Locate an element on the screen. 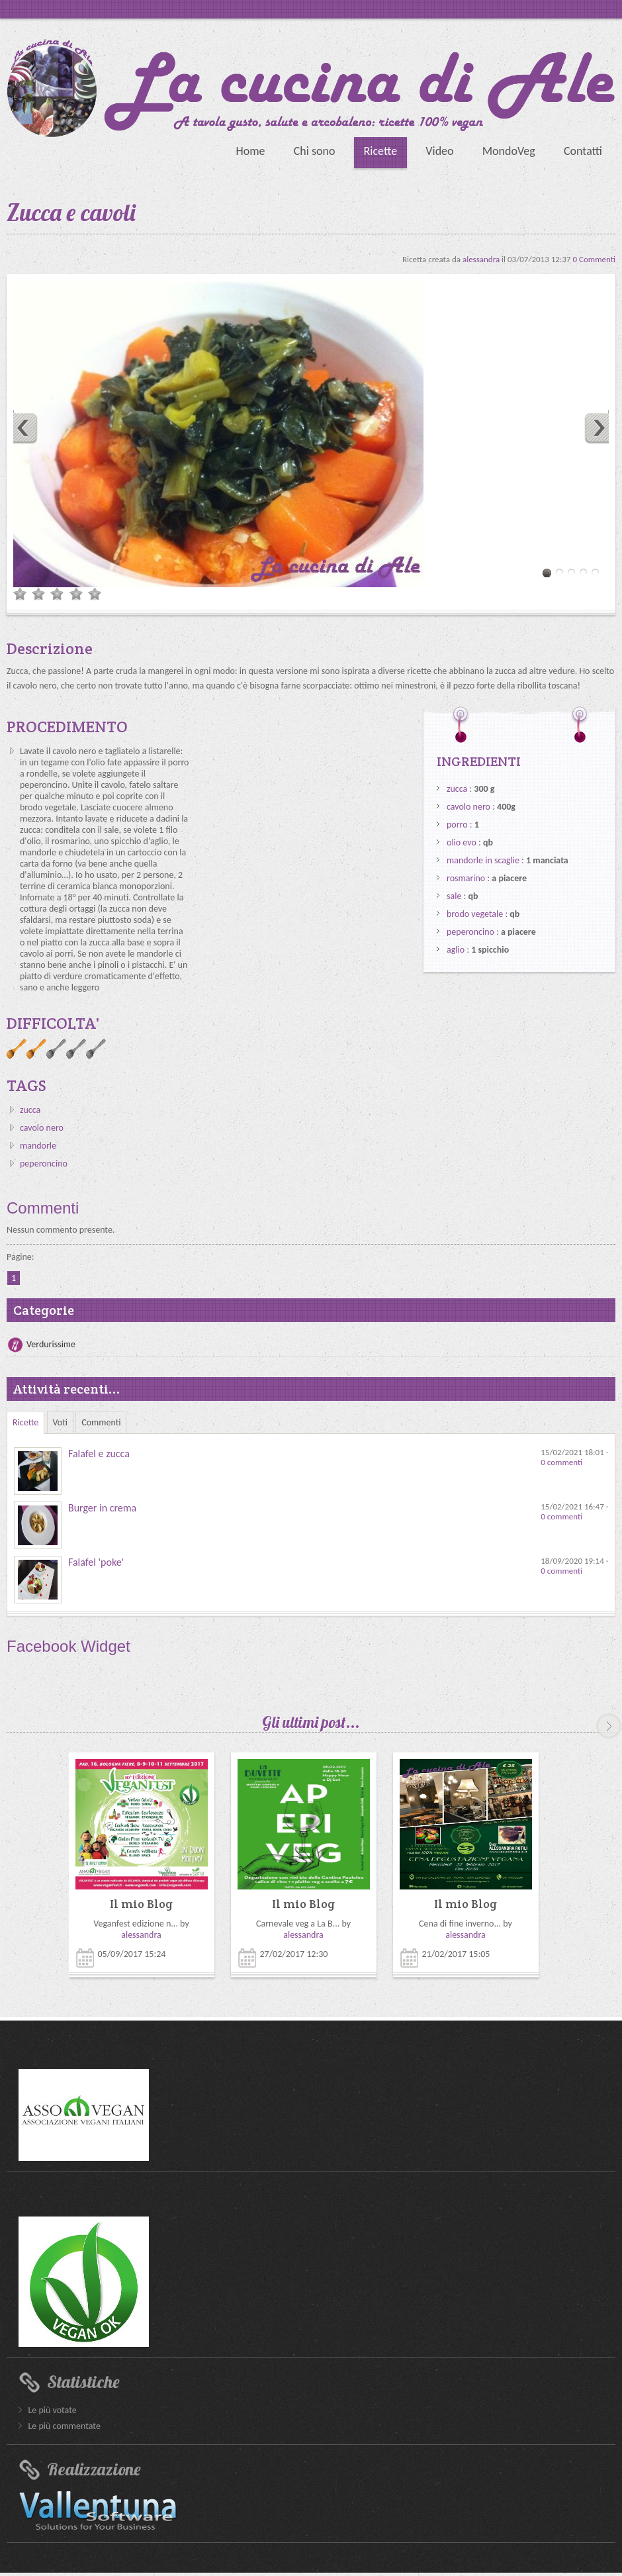 The height and width of the screenshot is (2576, 622). Verdurissime is located at coordinates (50, 1344).